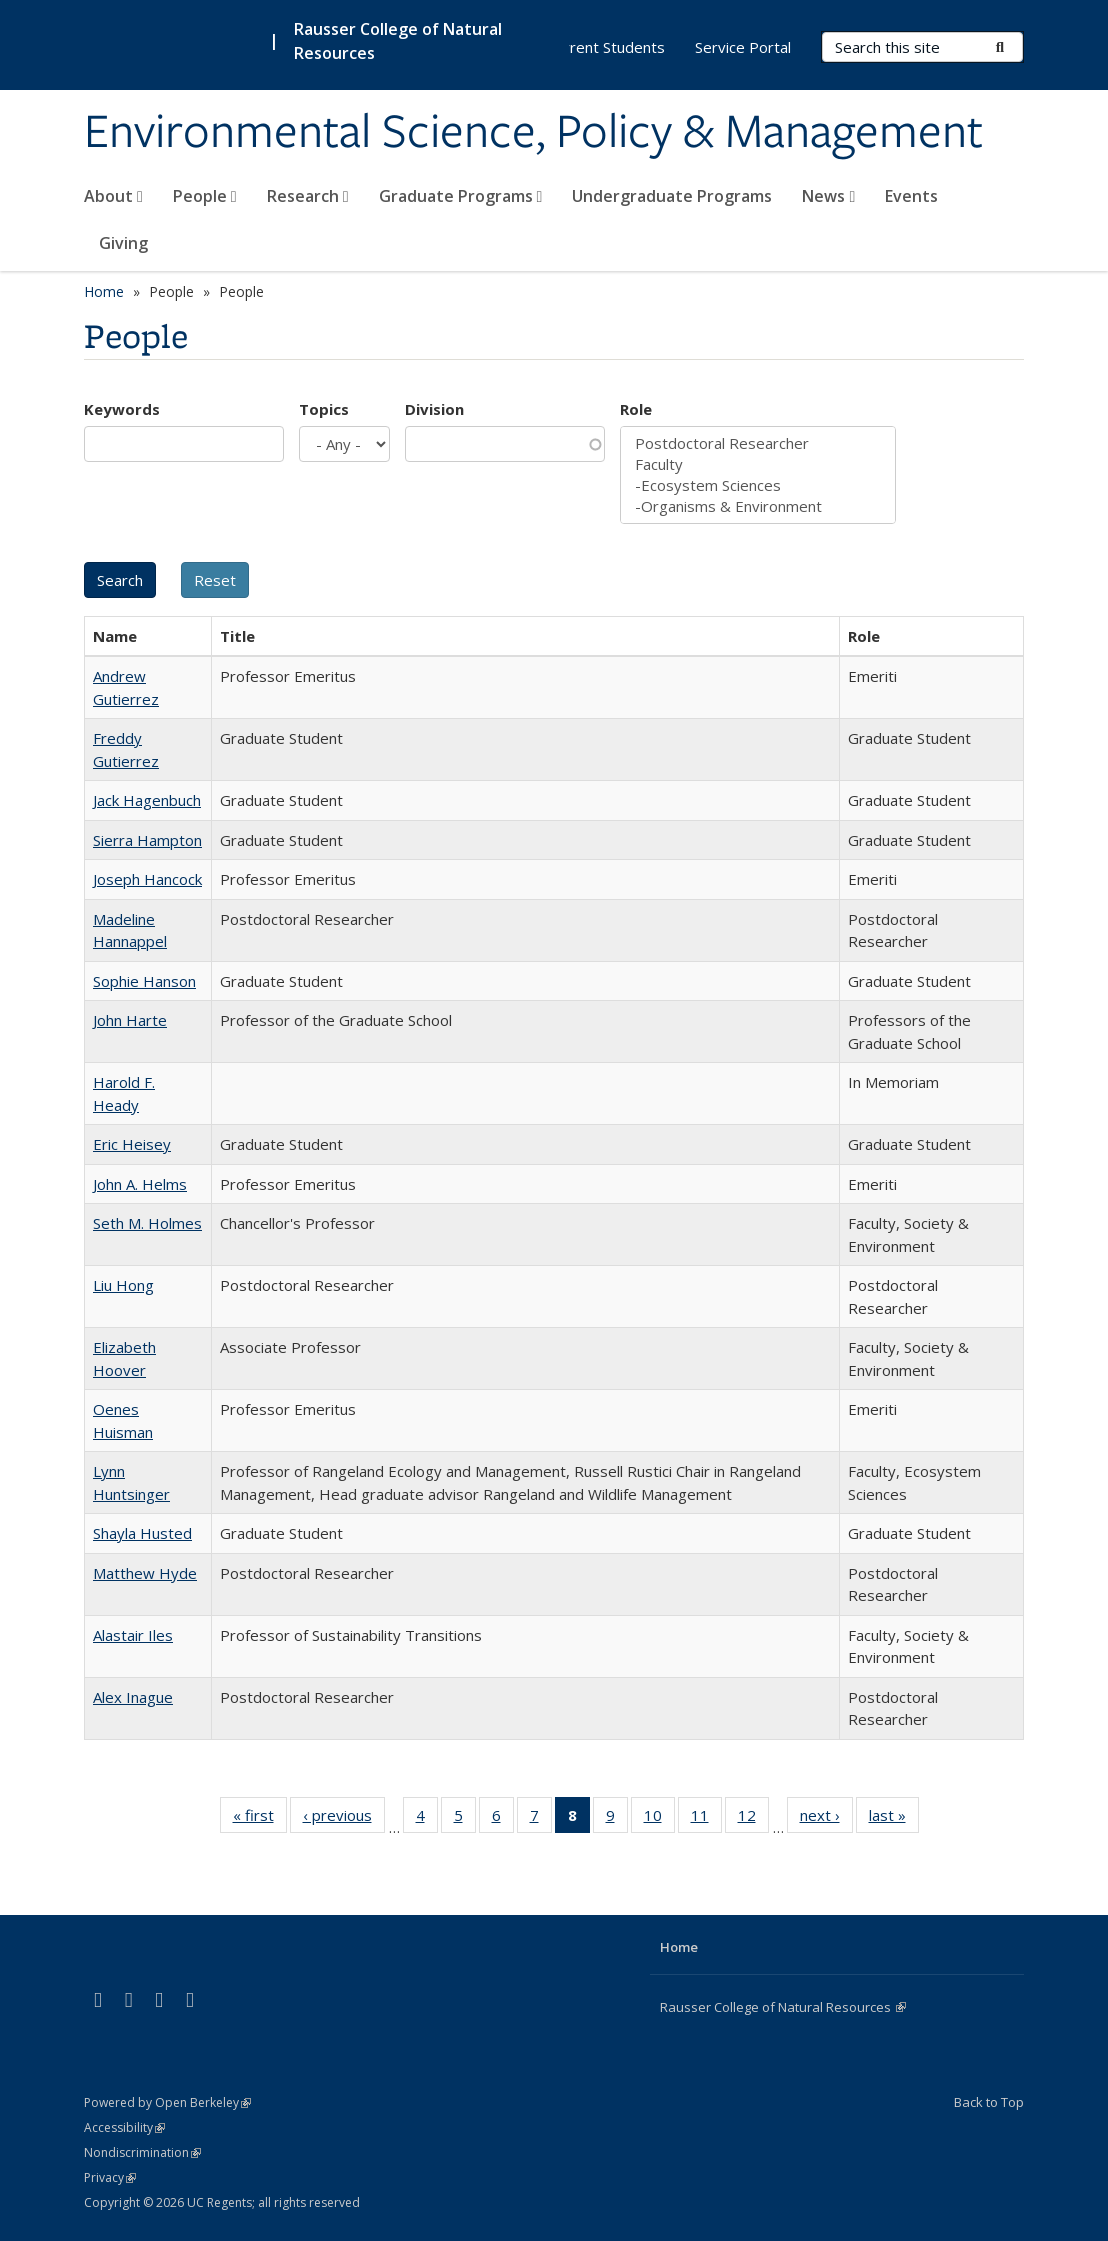  What do you see at coordinates (110, 2177) in the screenshot?
I see `Privacy` at bounding box center [110, 2177].